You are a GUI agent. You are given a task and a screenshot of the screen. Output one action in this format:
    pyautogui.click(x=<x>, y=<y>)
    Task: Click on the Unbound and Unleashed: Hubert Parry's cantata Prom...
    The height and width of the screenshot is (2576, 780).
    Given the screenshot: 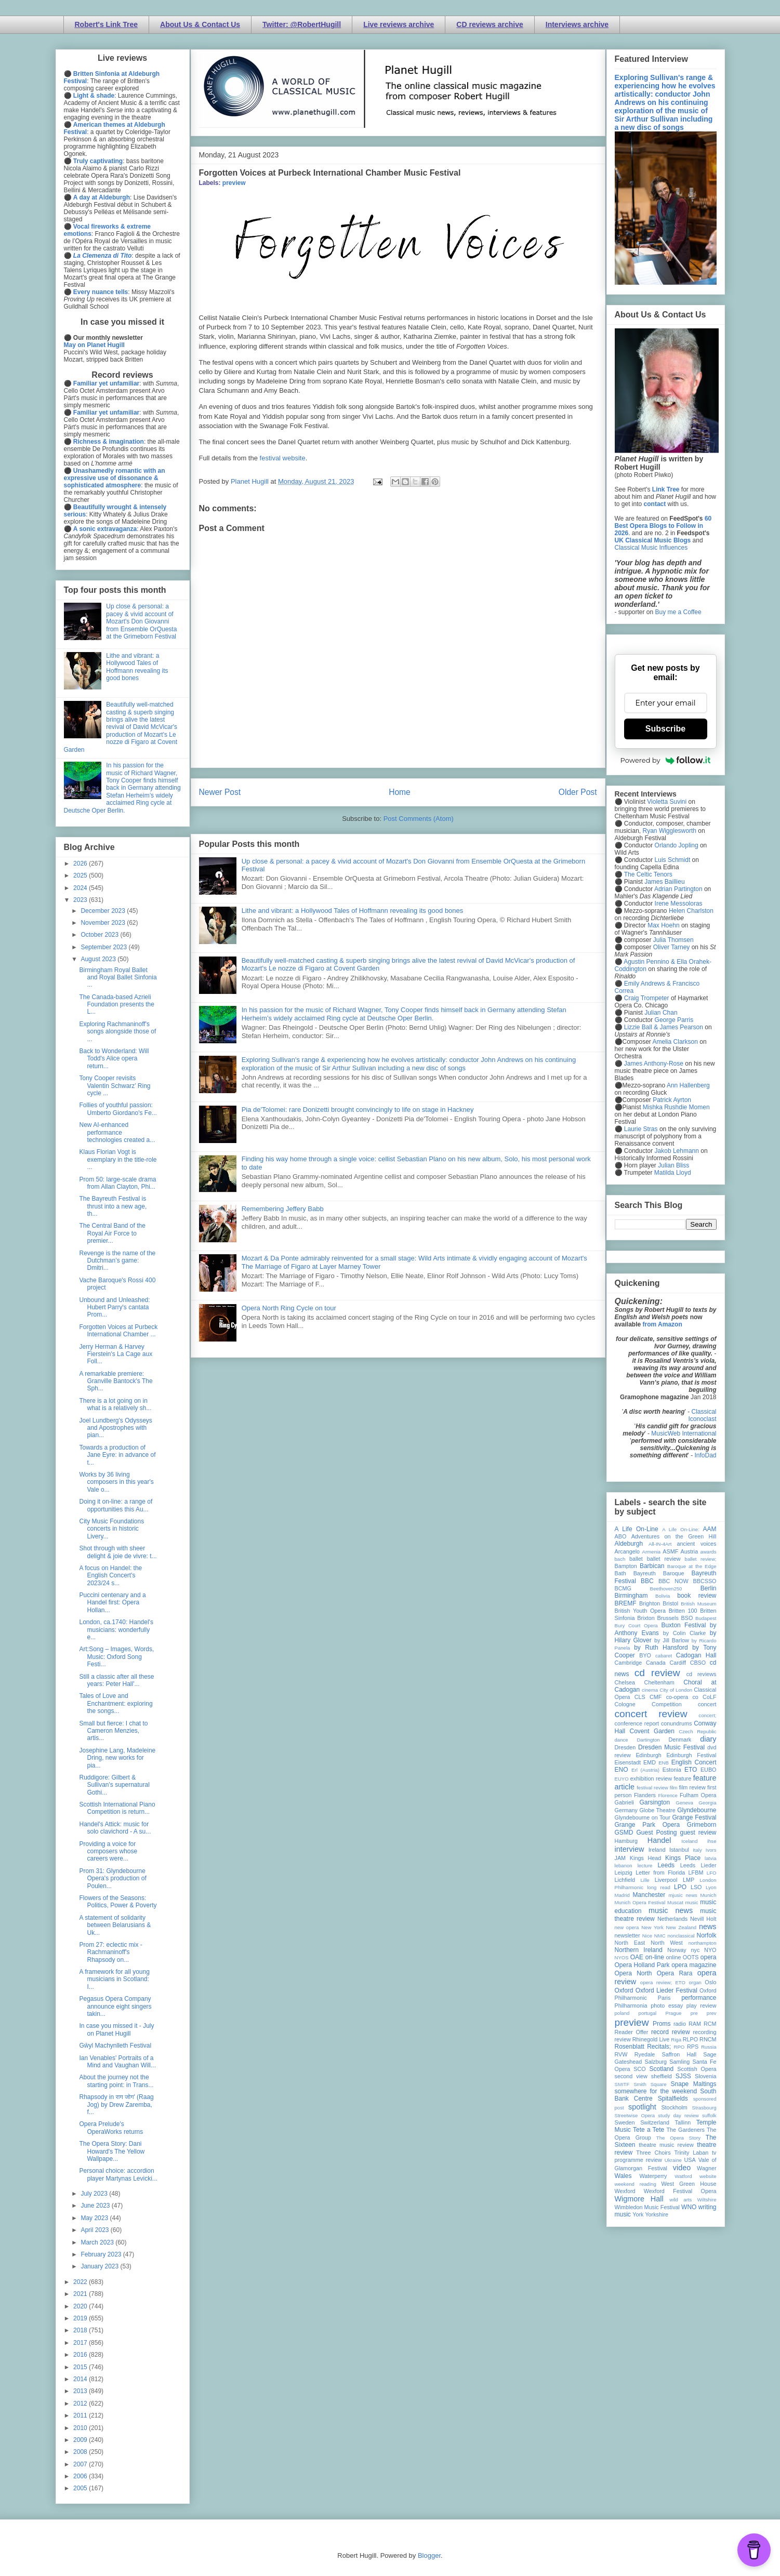 What is the action you would take?
    pyautogui.click(x=114, y=1307)
    